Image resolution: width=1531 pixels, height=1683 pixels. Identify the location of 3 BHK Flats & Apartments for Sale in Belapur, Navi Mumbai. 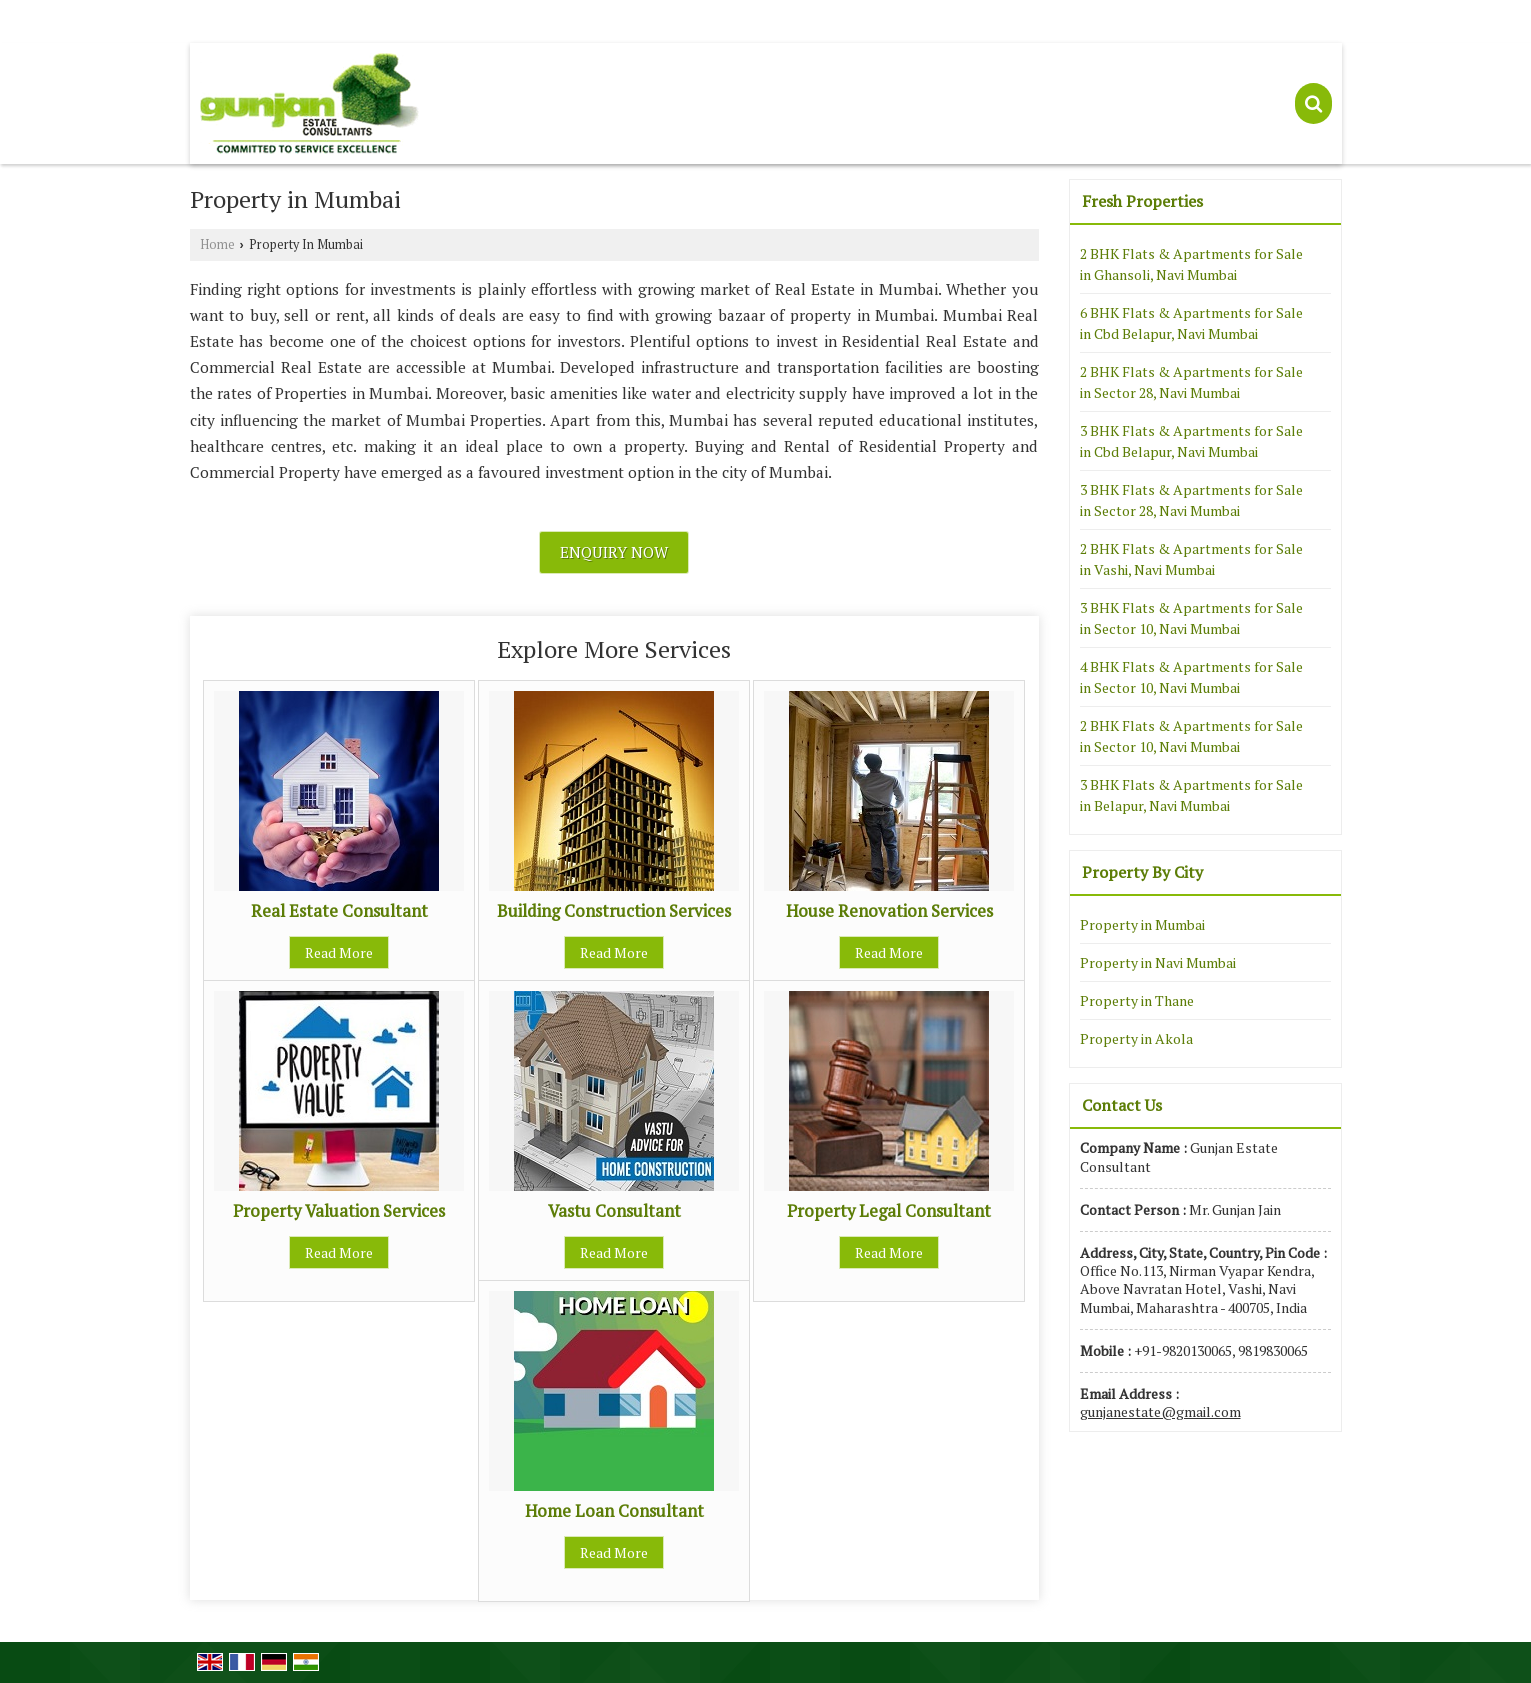
(1191, 795).